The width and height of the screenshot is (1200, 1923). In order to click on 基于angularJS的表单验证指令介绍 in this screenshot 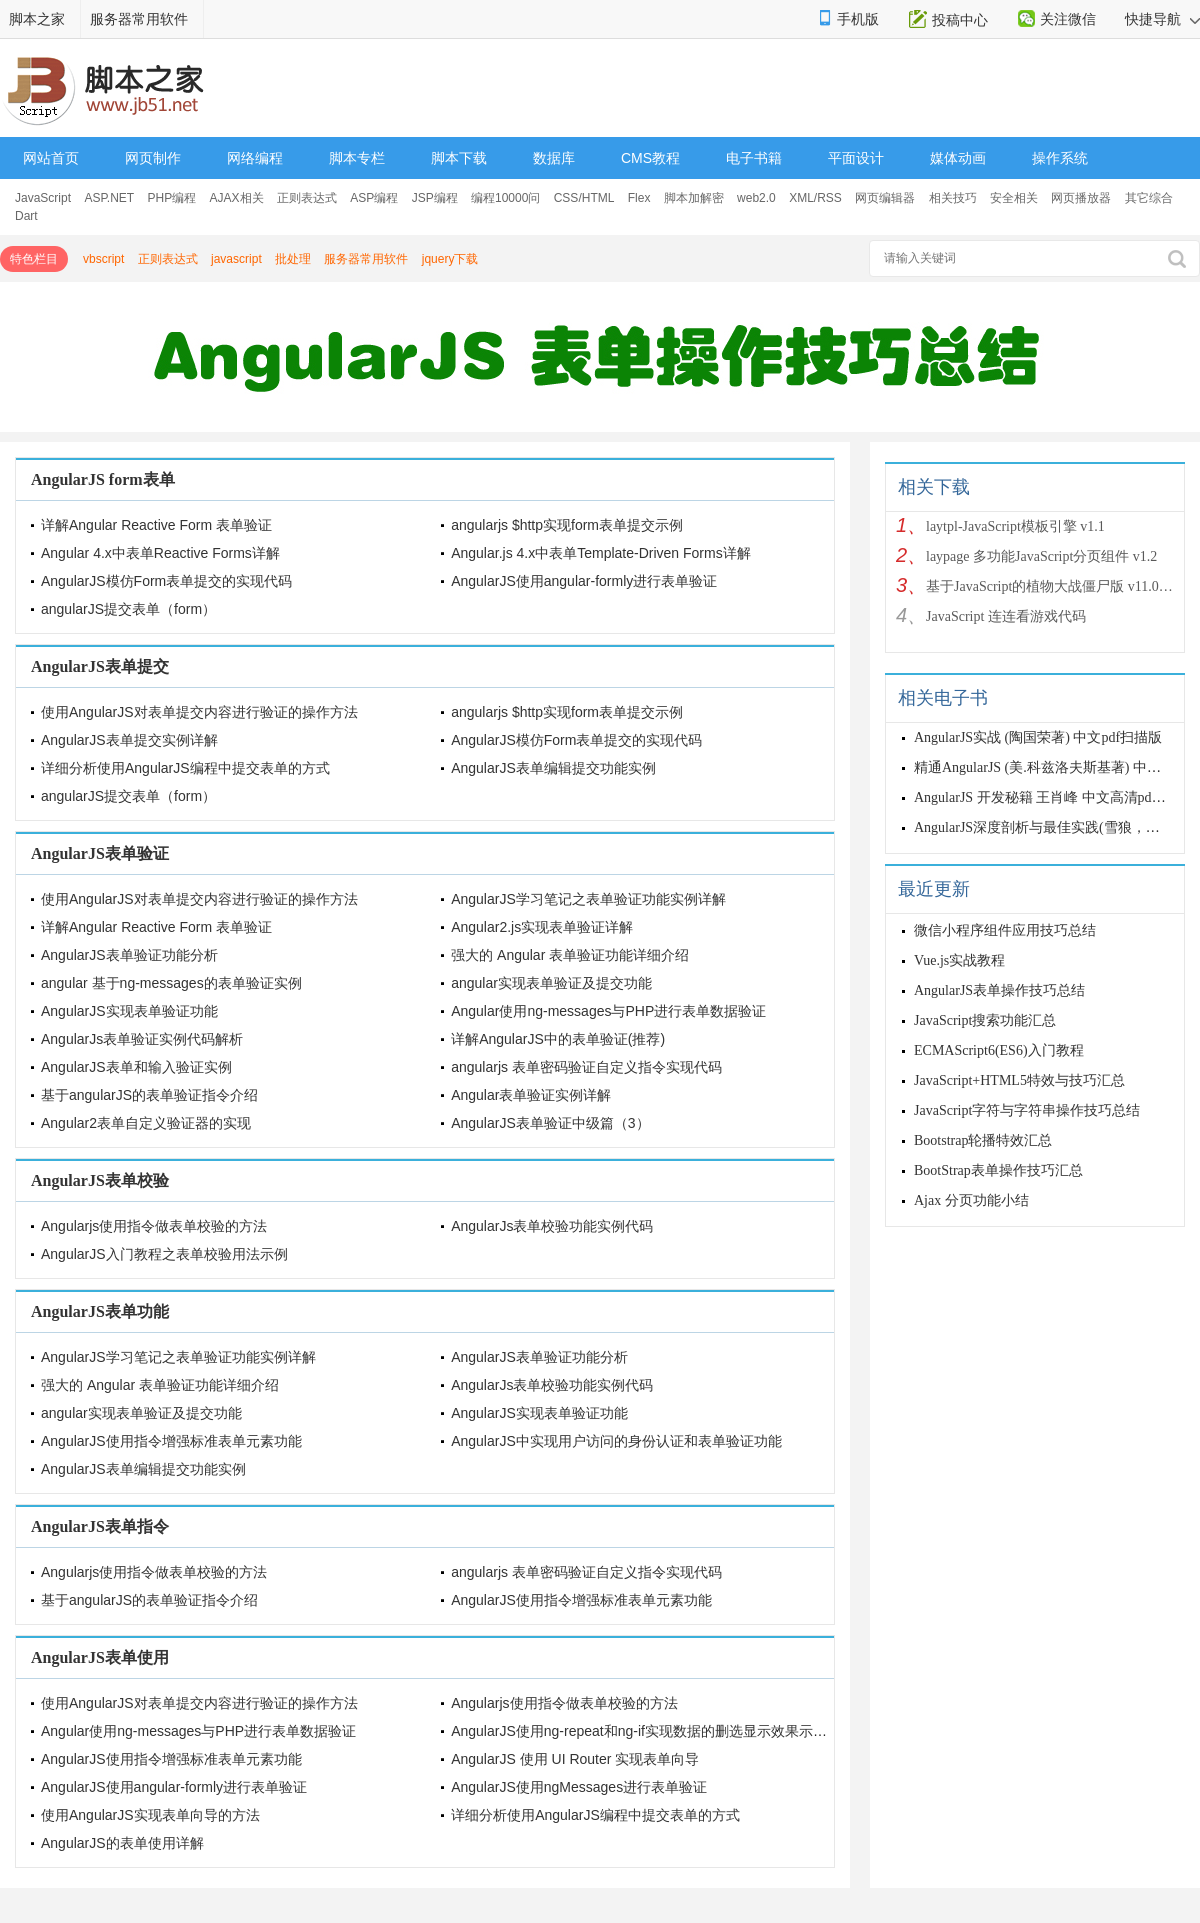, I will do `click(149, 1095)`.